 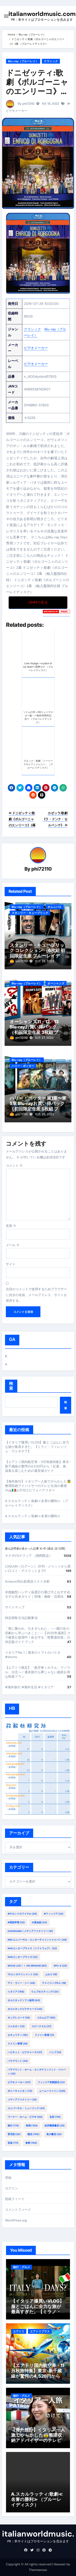 What do you see at coordinates (19, 2017) in the screenshot?
I see `キングレコード [キングレコード (52個の項目)]` at bounding box center [19, 2017].